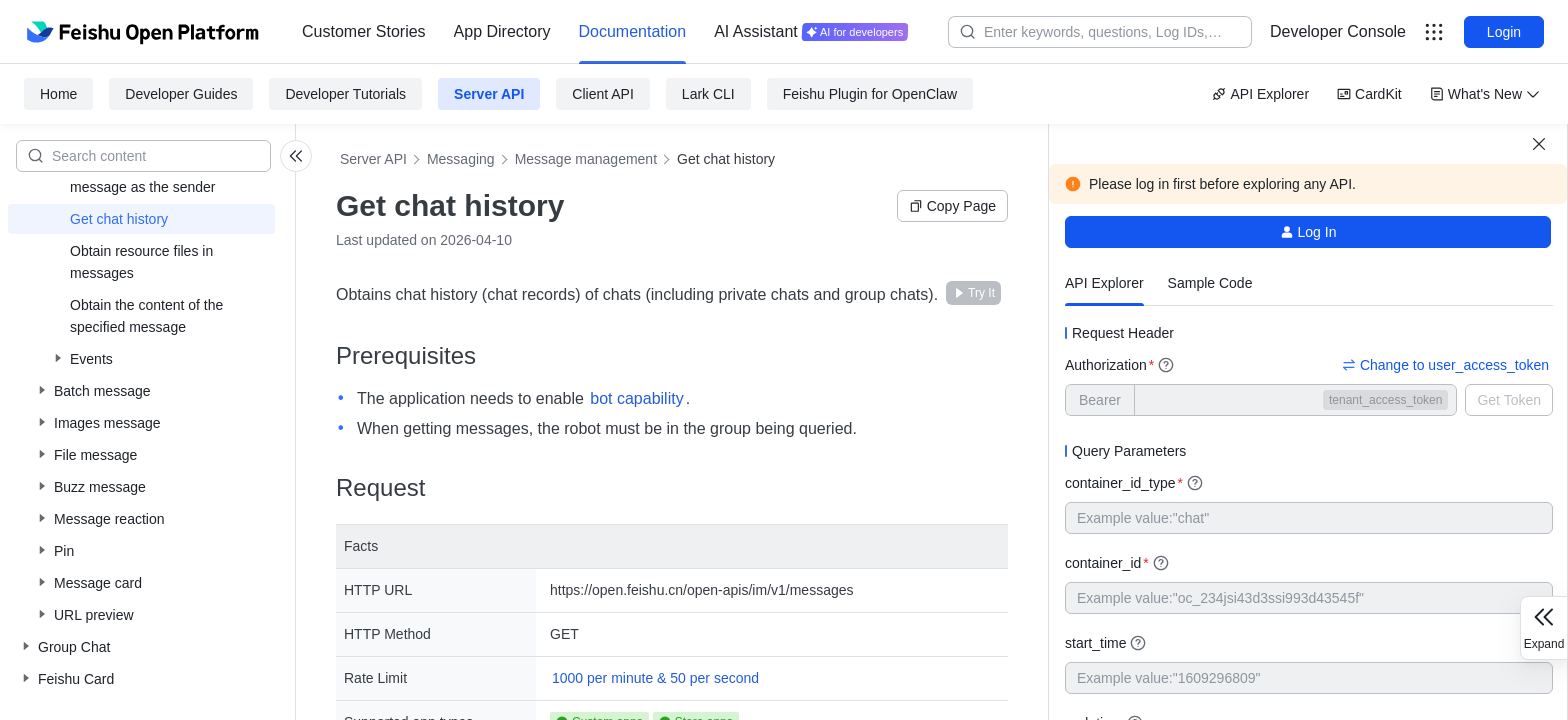 This screenshot has height=720, width=1568. Describe the element at coordinates (1485, 94) in the screenshot. I see `What's New` at that location.